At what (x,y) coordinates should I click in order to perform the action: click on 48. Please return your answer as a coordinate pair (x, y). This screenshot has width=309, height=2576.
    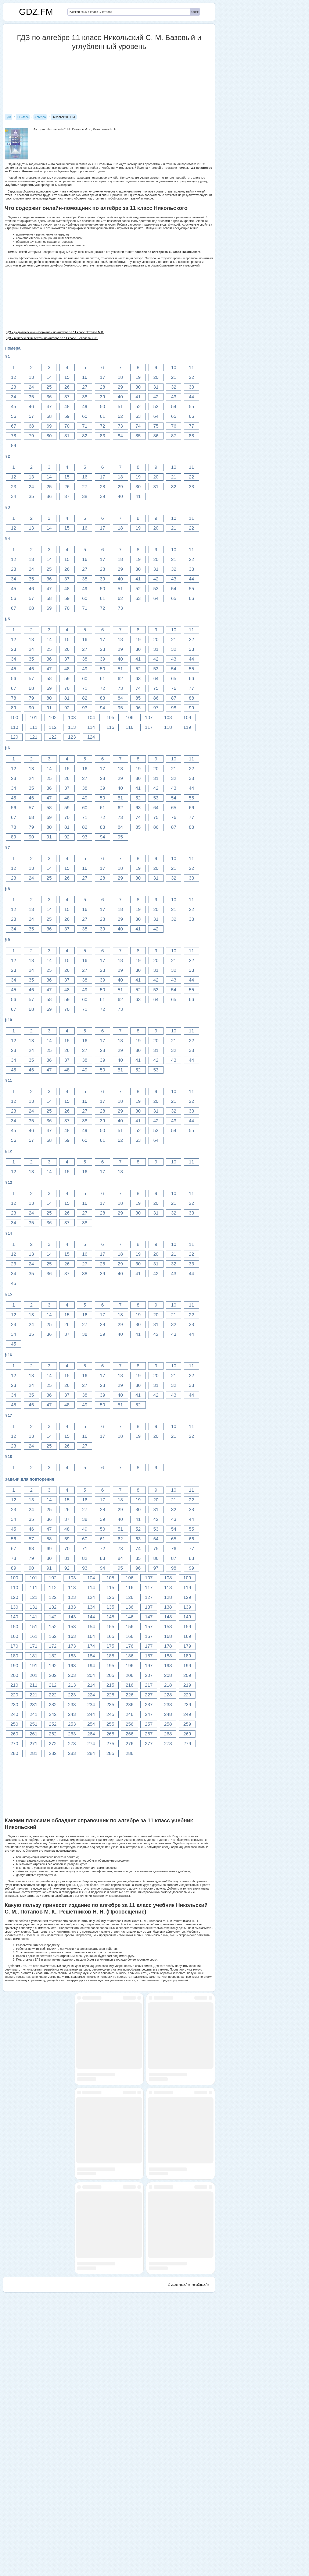
    Looking at the image, I should click on (66, 406).